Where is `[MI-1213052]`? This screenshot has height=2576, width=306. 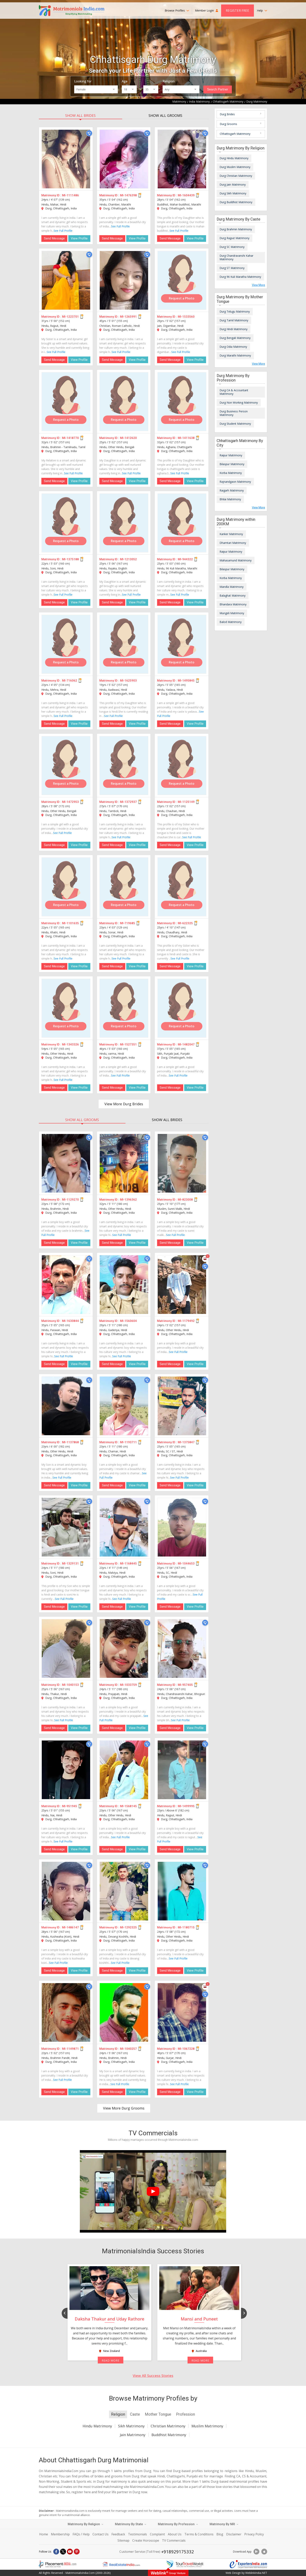
[MI-1213052] is located at coordinates (124, 523).